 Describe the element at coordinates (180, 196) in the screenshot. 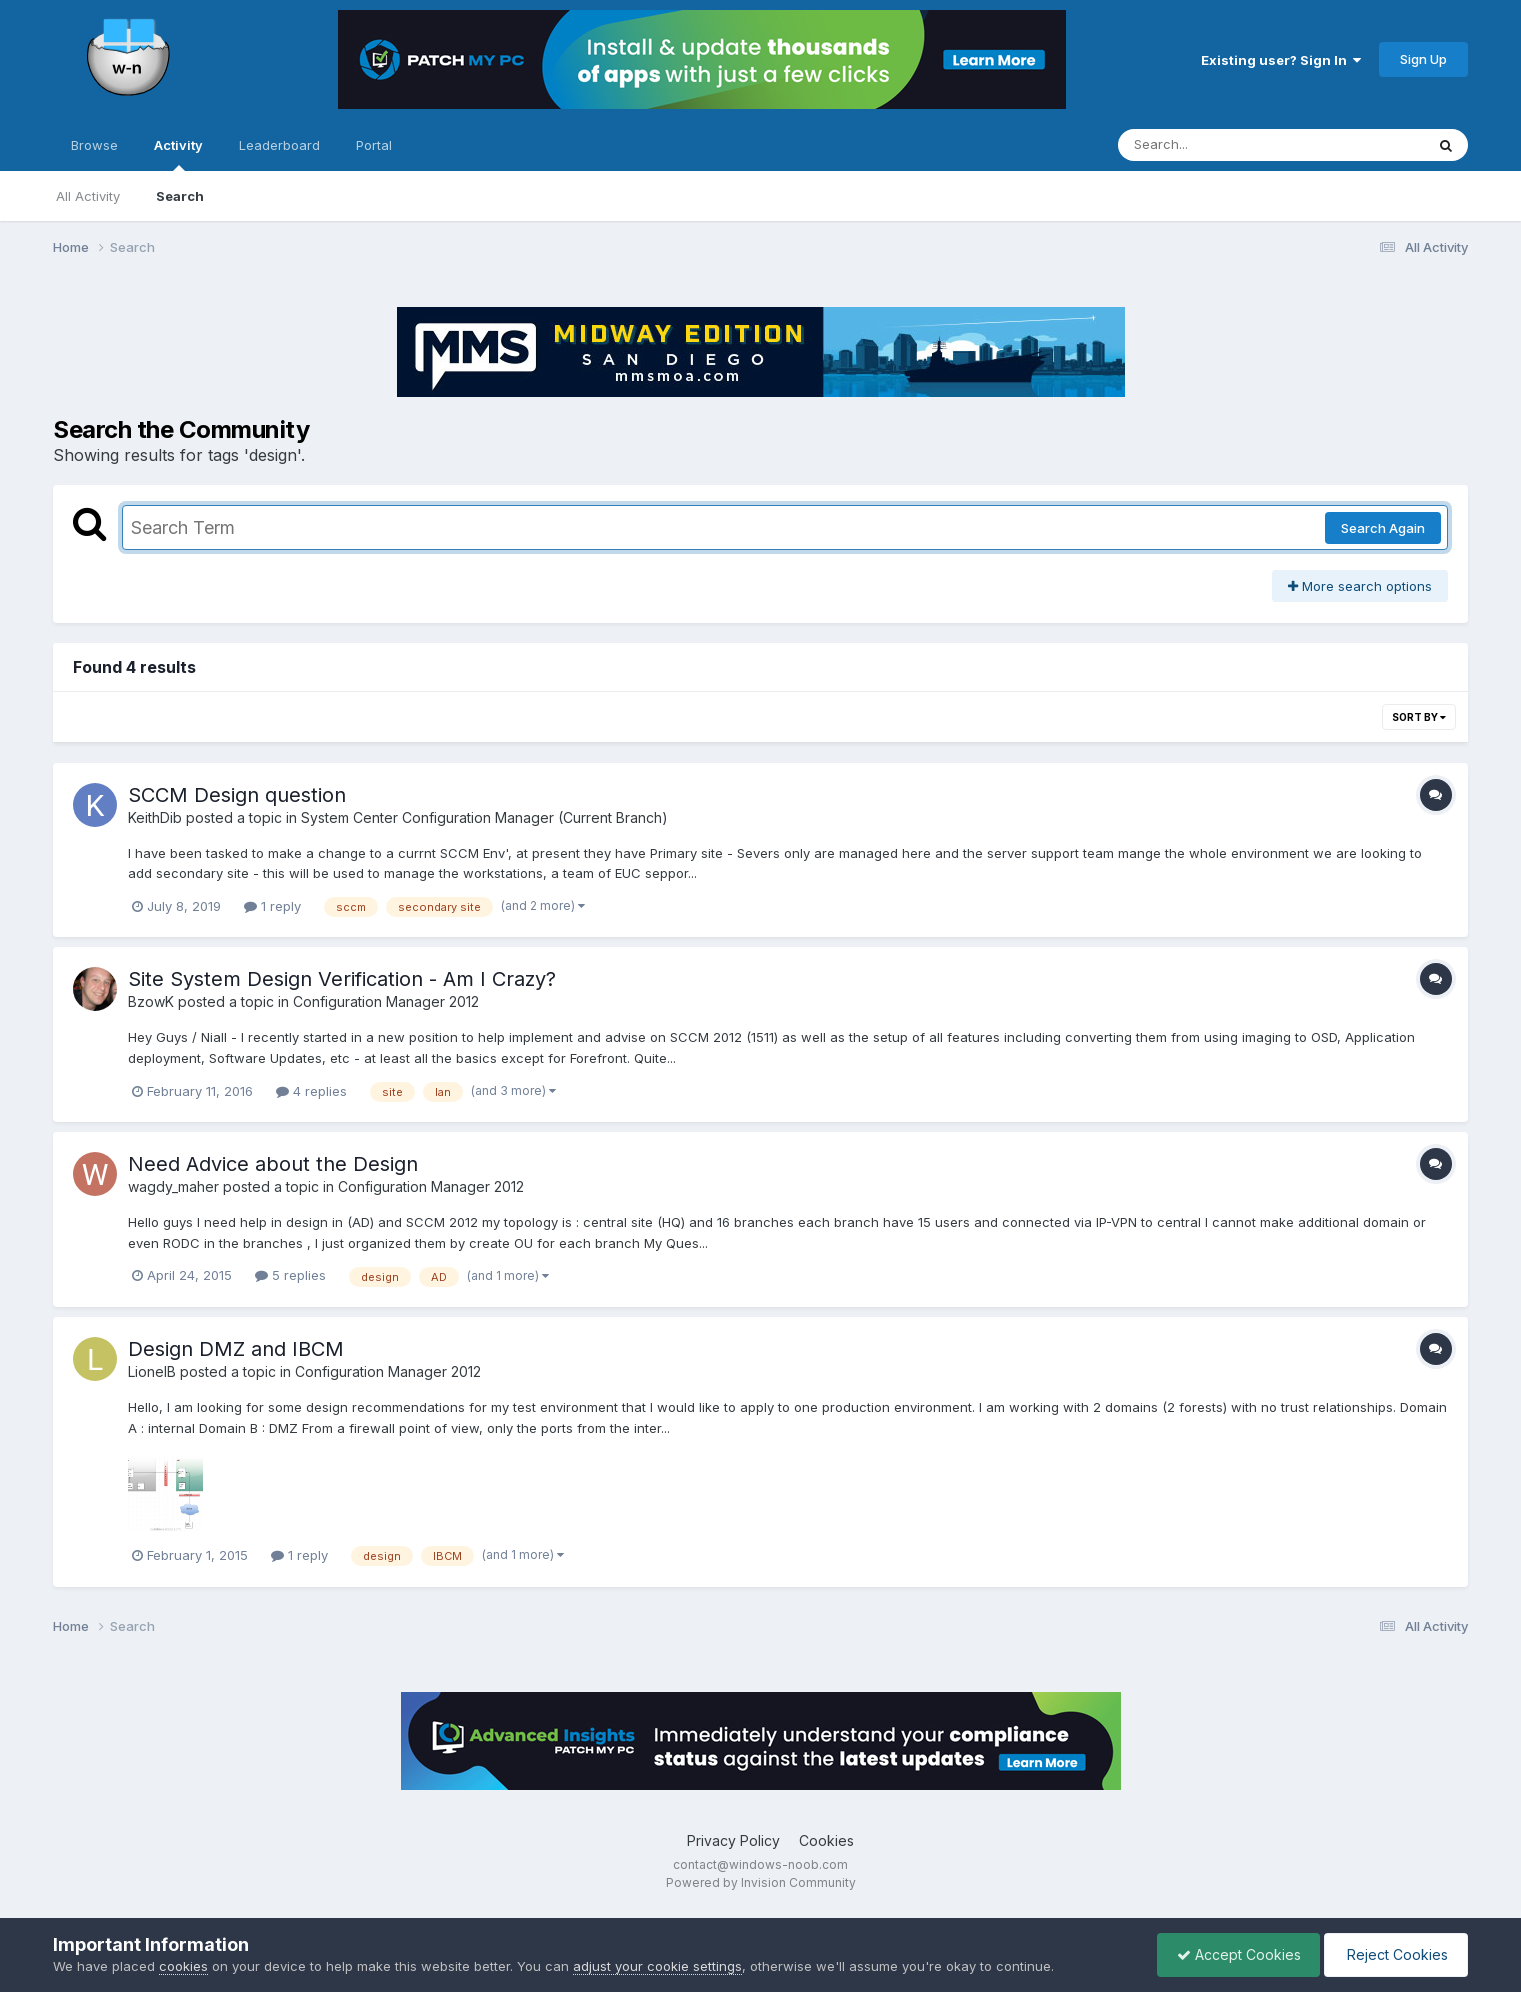

I see `Search` at that location.